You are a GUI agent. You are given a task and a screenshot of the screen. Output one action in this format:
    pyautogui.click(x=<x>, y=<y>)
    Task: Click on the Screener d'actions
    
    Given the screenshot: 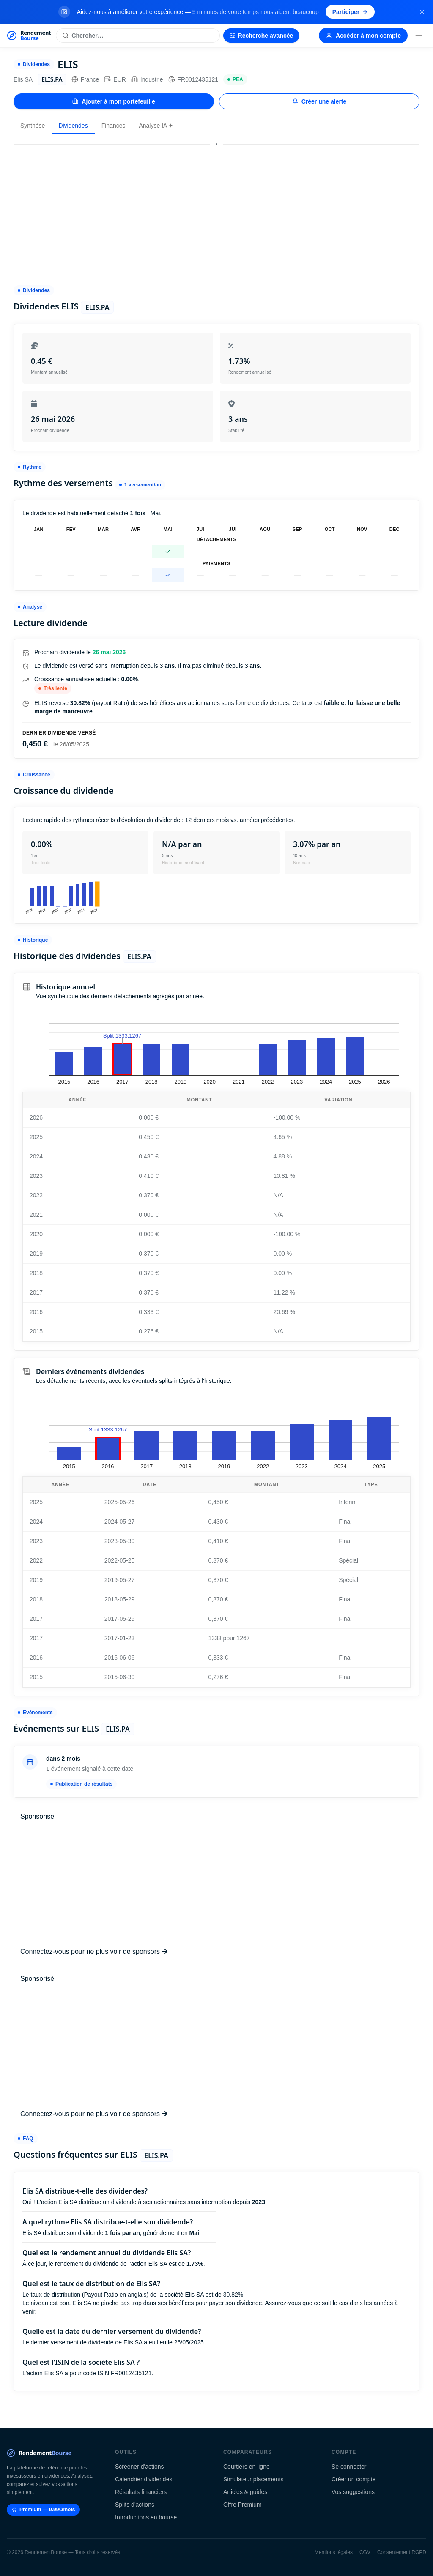 What is the action you would take?
    pyautogui.click(x=139, y=2466)
    